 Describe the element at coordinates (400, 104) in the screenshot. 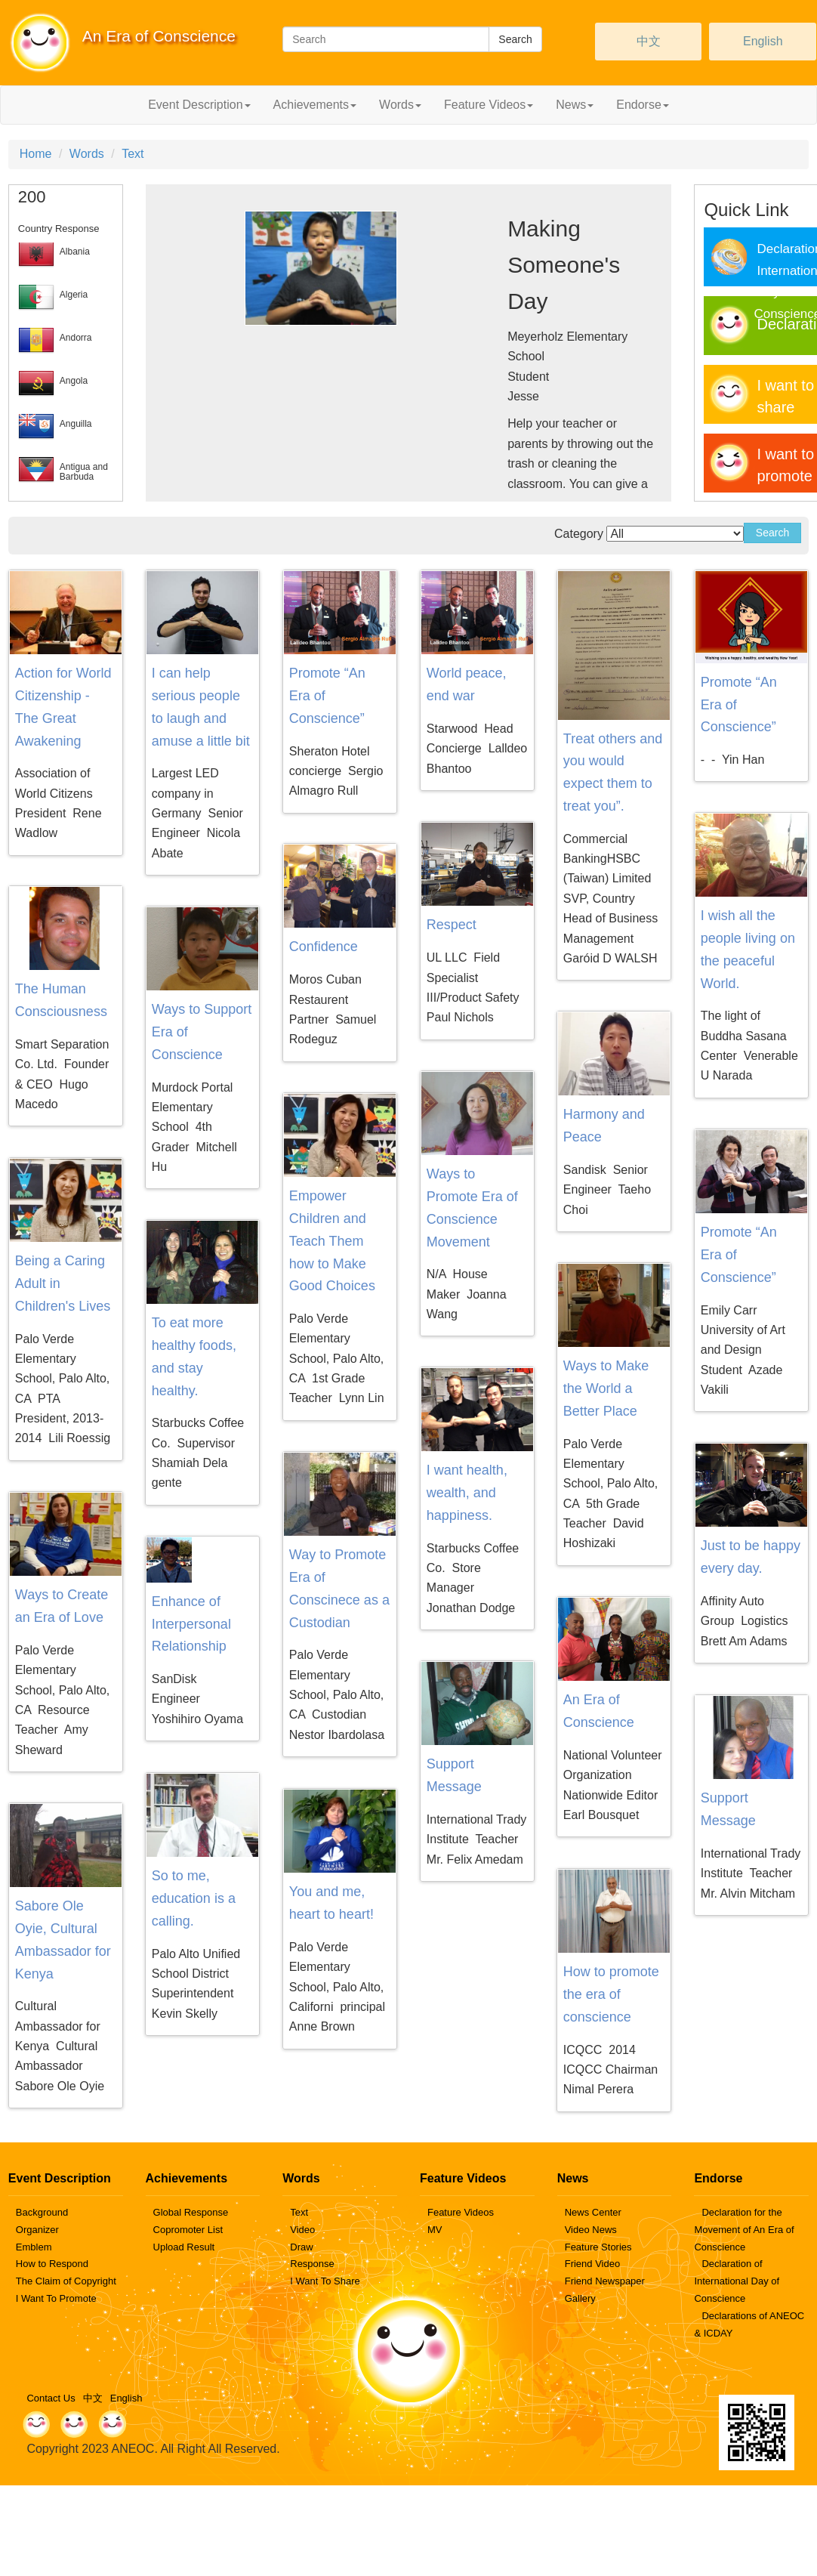

I see `Words [button]` at that location.